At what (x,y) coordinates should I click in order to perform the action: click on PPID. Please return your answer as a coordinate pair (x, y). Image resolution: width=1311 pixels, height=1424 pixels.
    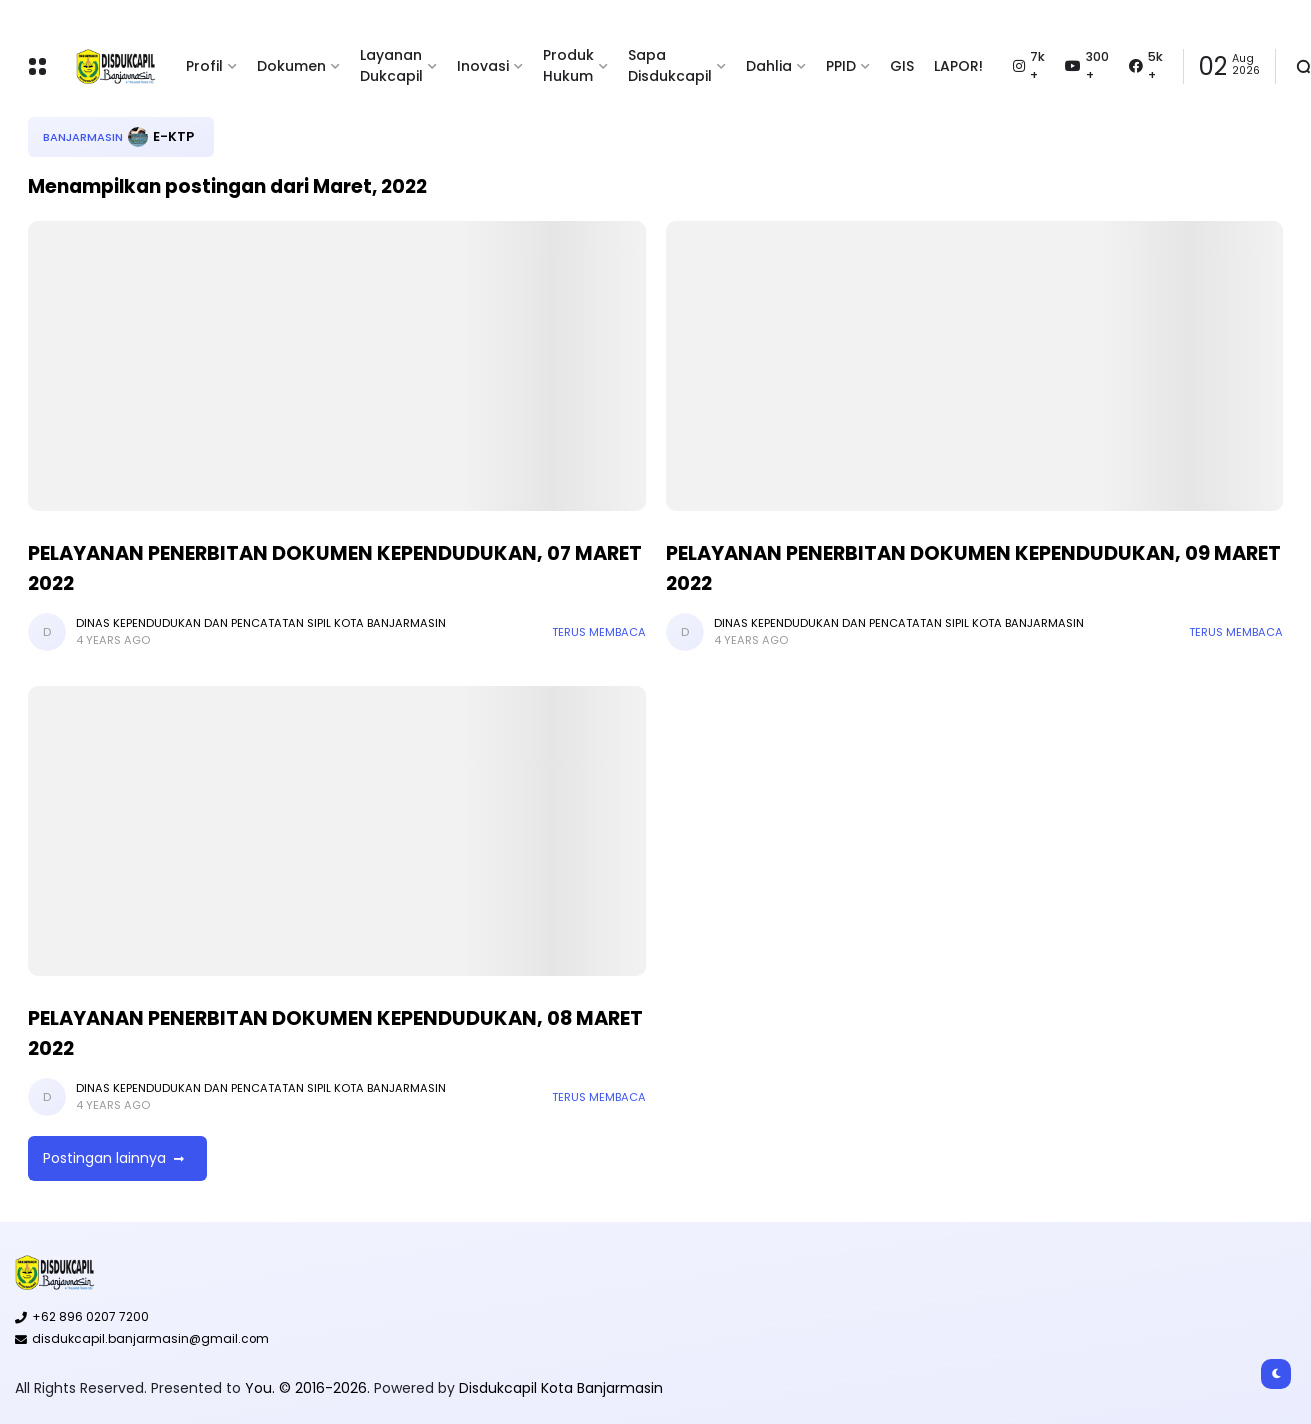
    Looking at the image, I should click on (841, 66).